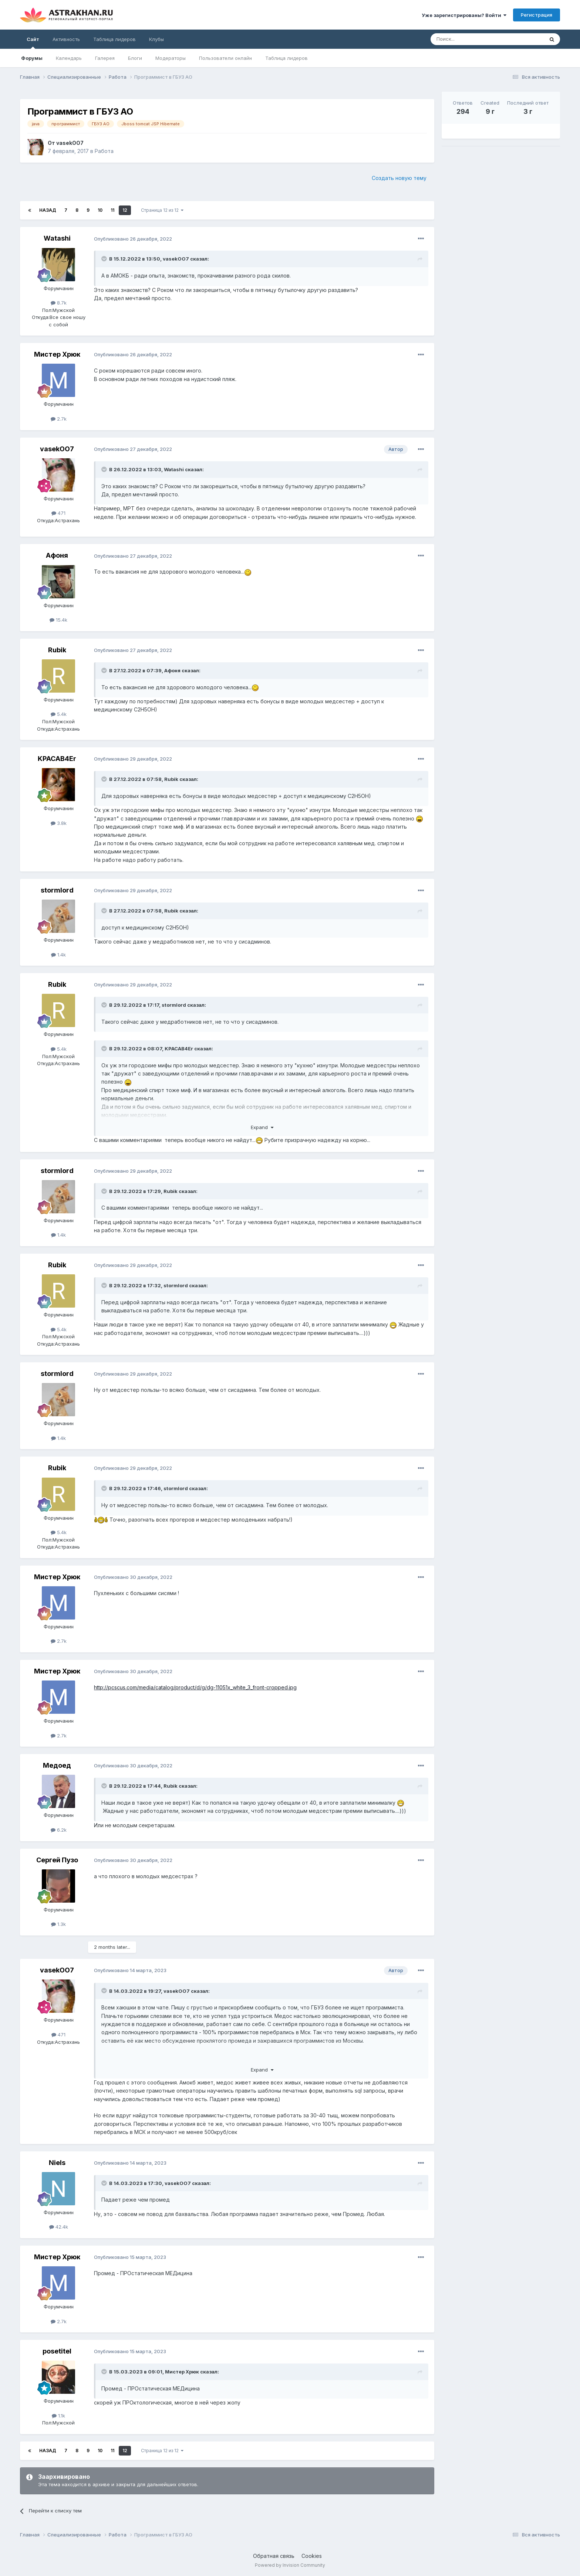  Describe the element at coordinates (162, 210) in the screenshot. I see `Страница 12 из 12` at that location.